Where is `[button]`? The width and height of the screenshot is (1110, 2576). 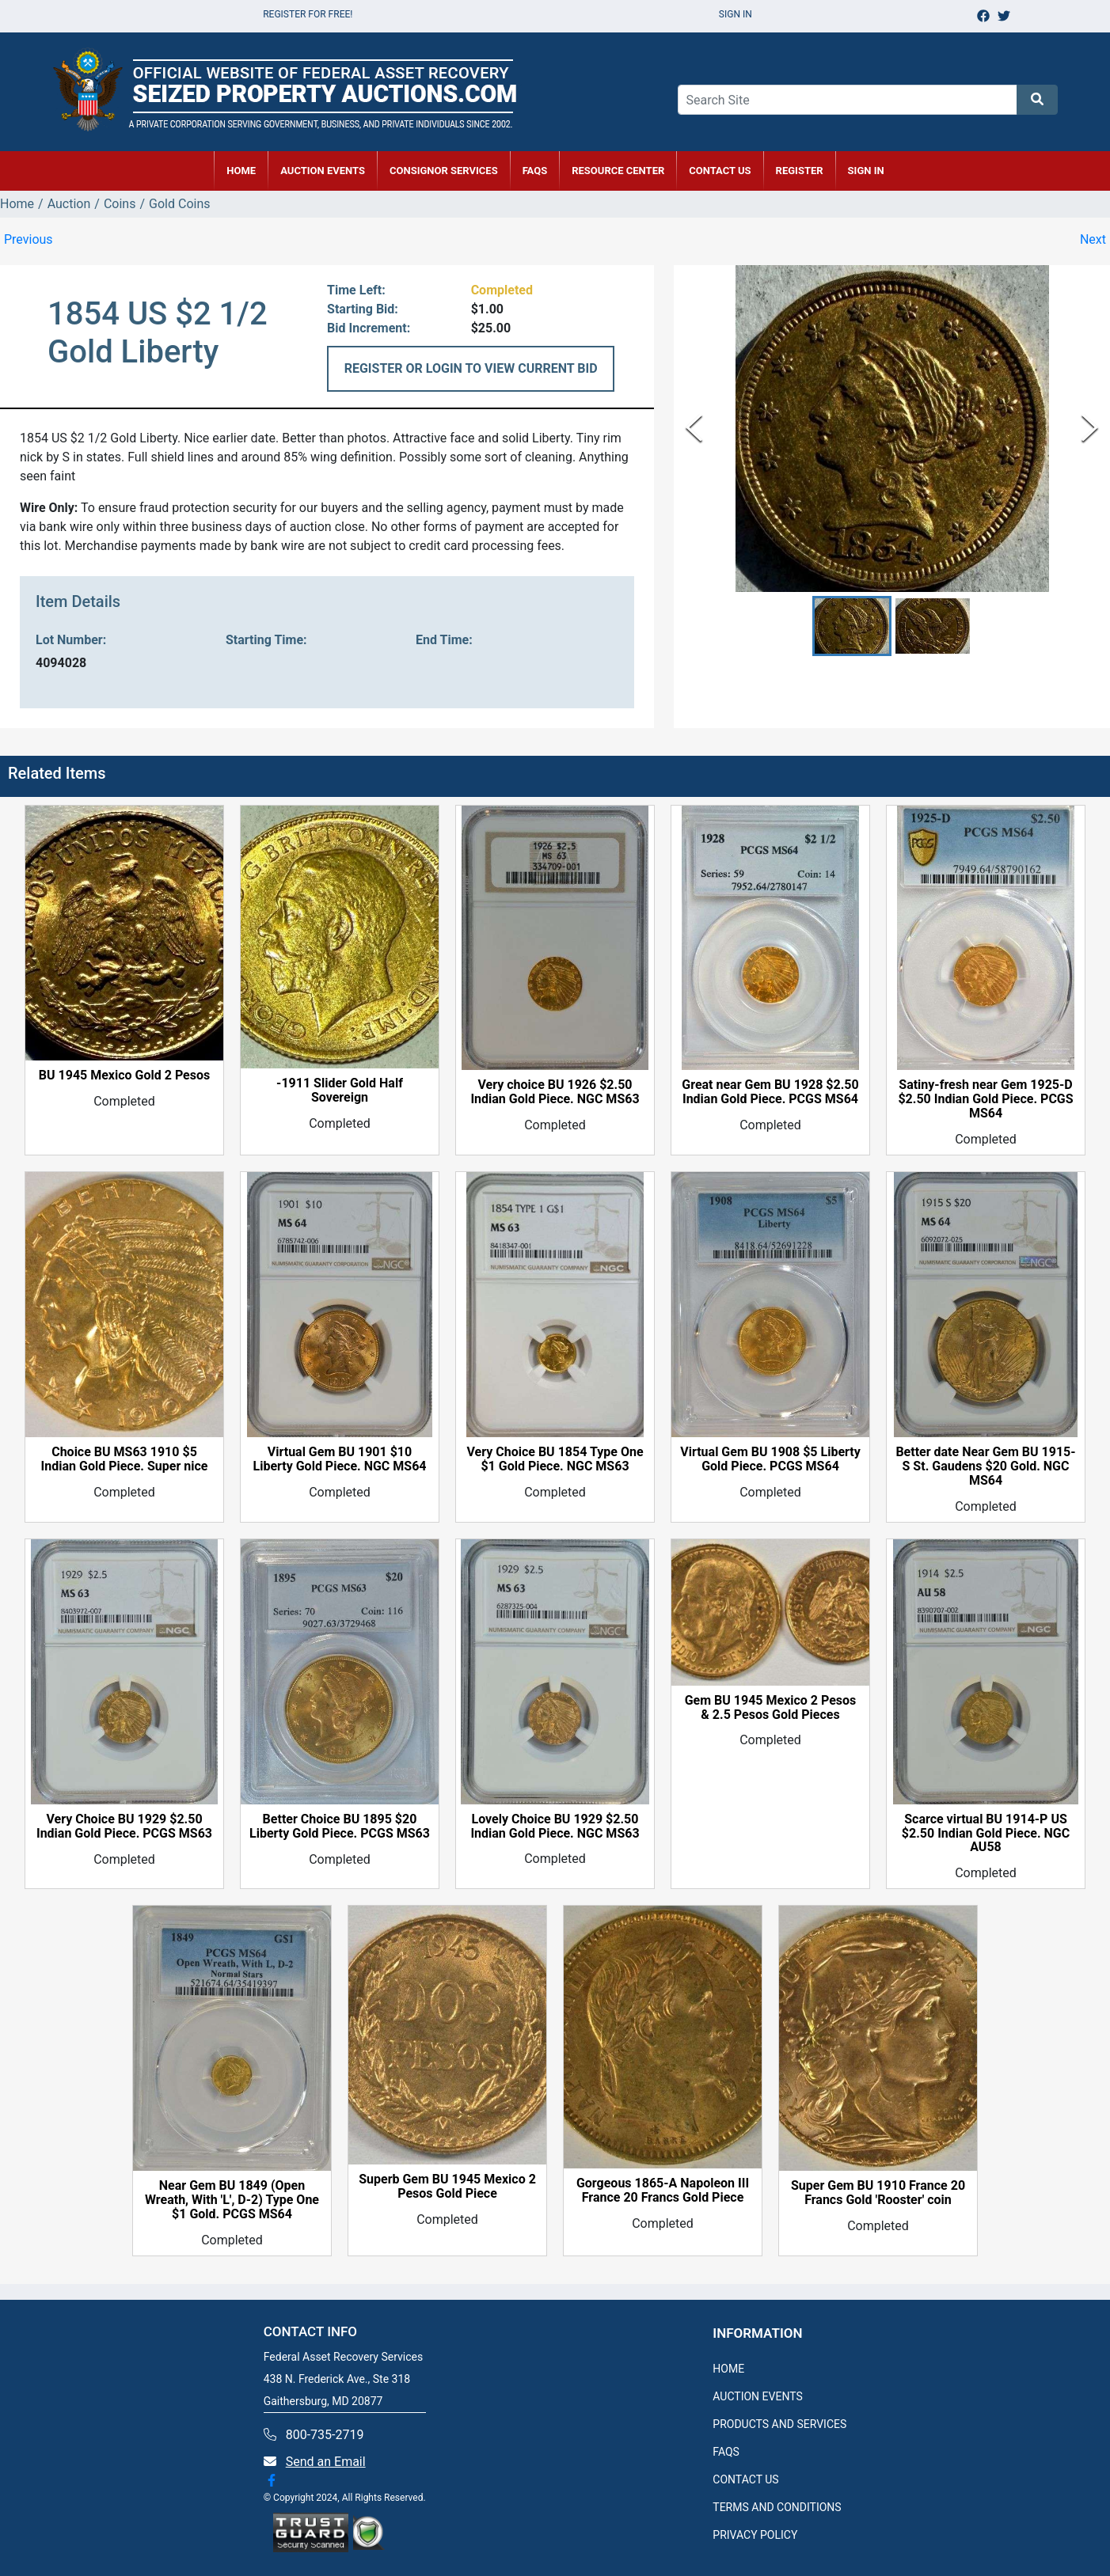
[button] is located at coordinates (851, 626).